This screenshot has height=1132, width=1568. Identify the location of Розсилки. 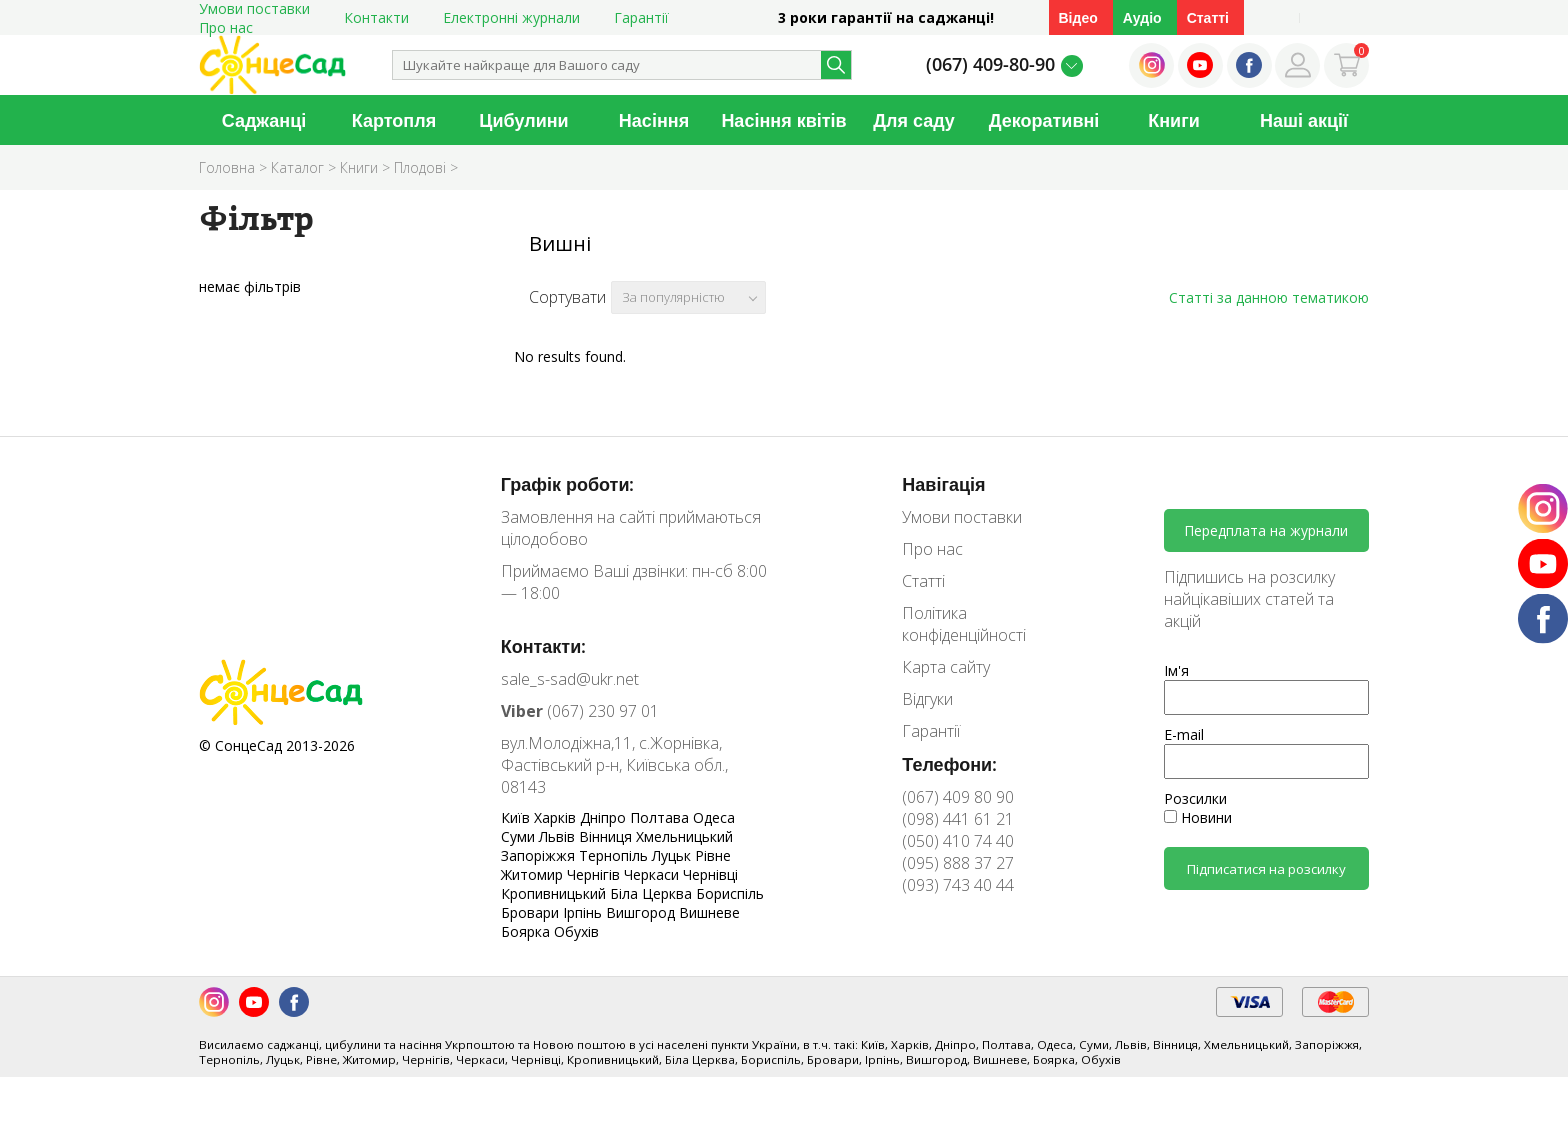
(1195, 798).